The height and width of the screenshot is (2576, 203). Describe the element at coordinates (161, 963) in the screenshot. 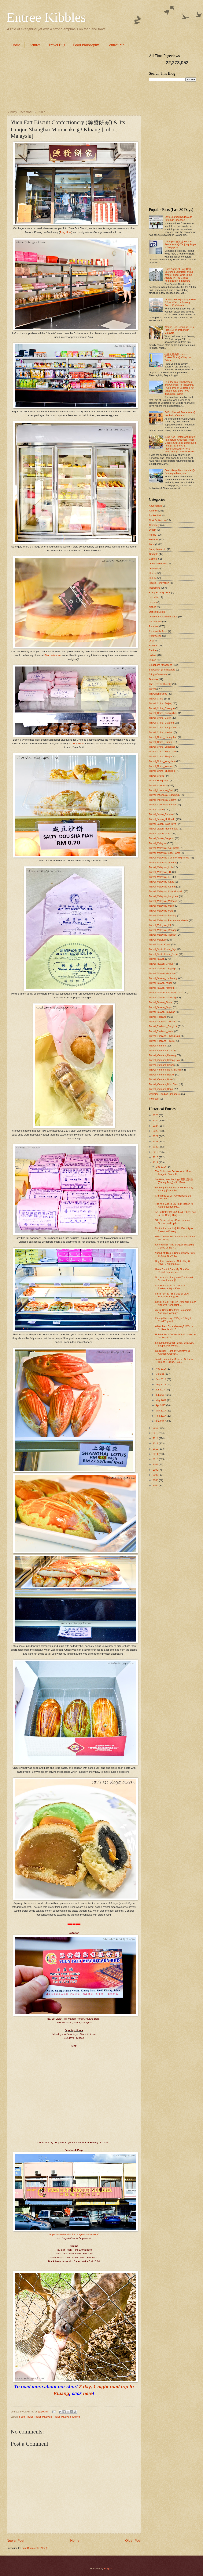

I see `Travel_Taiwan_Chiayi` at that location.